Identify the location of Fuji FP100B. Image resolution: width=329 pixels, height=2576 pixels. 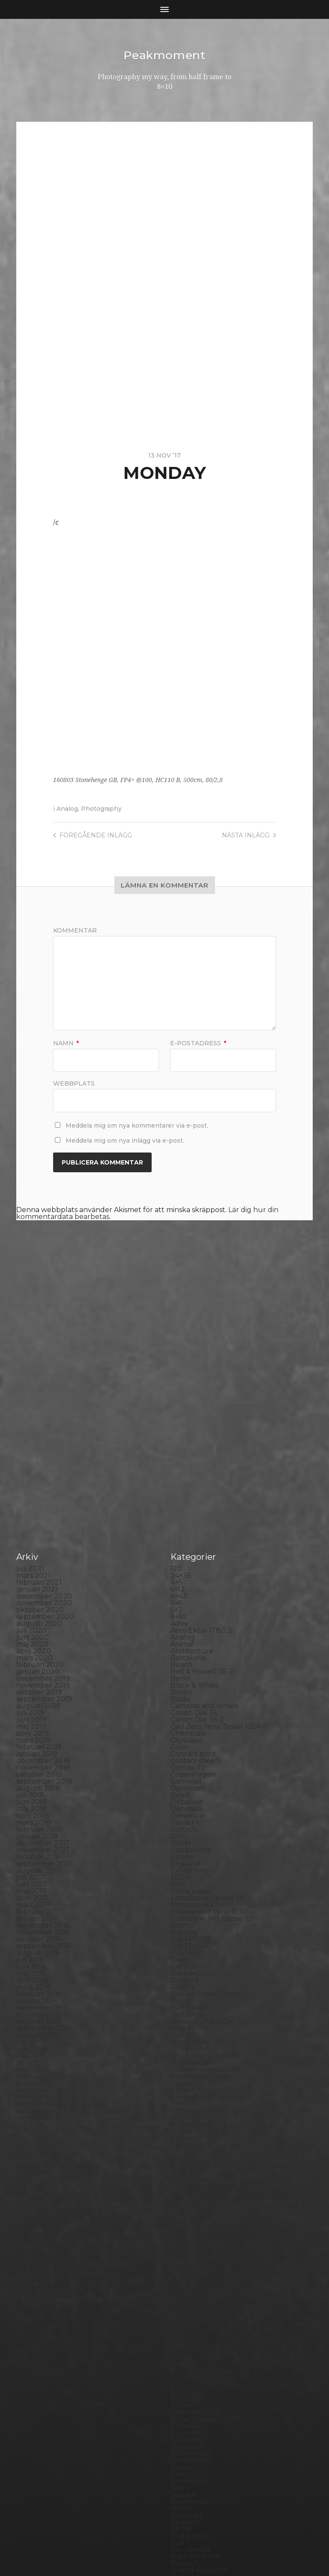
(190, 1782).